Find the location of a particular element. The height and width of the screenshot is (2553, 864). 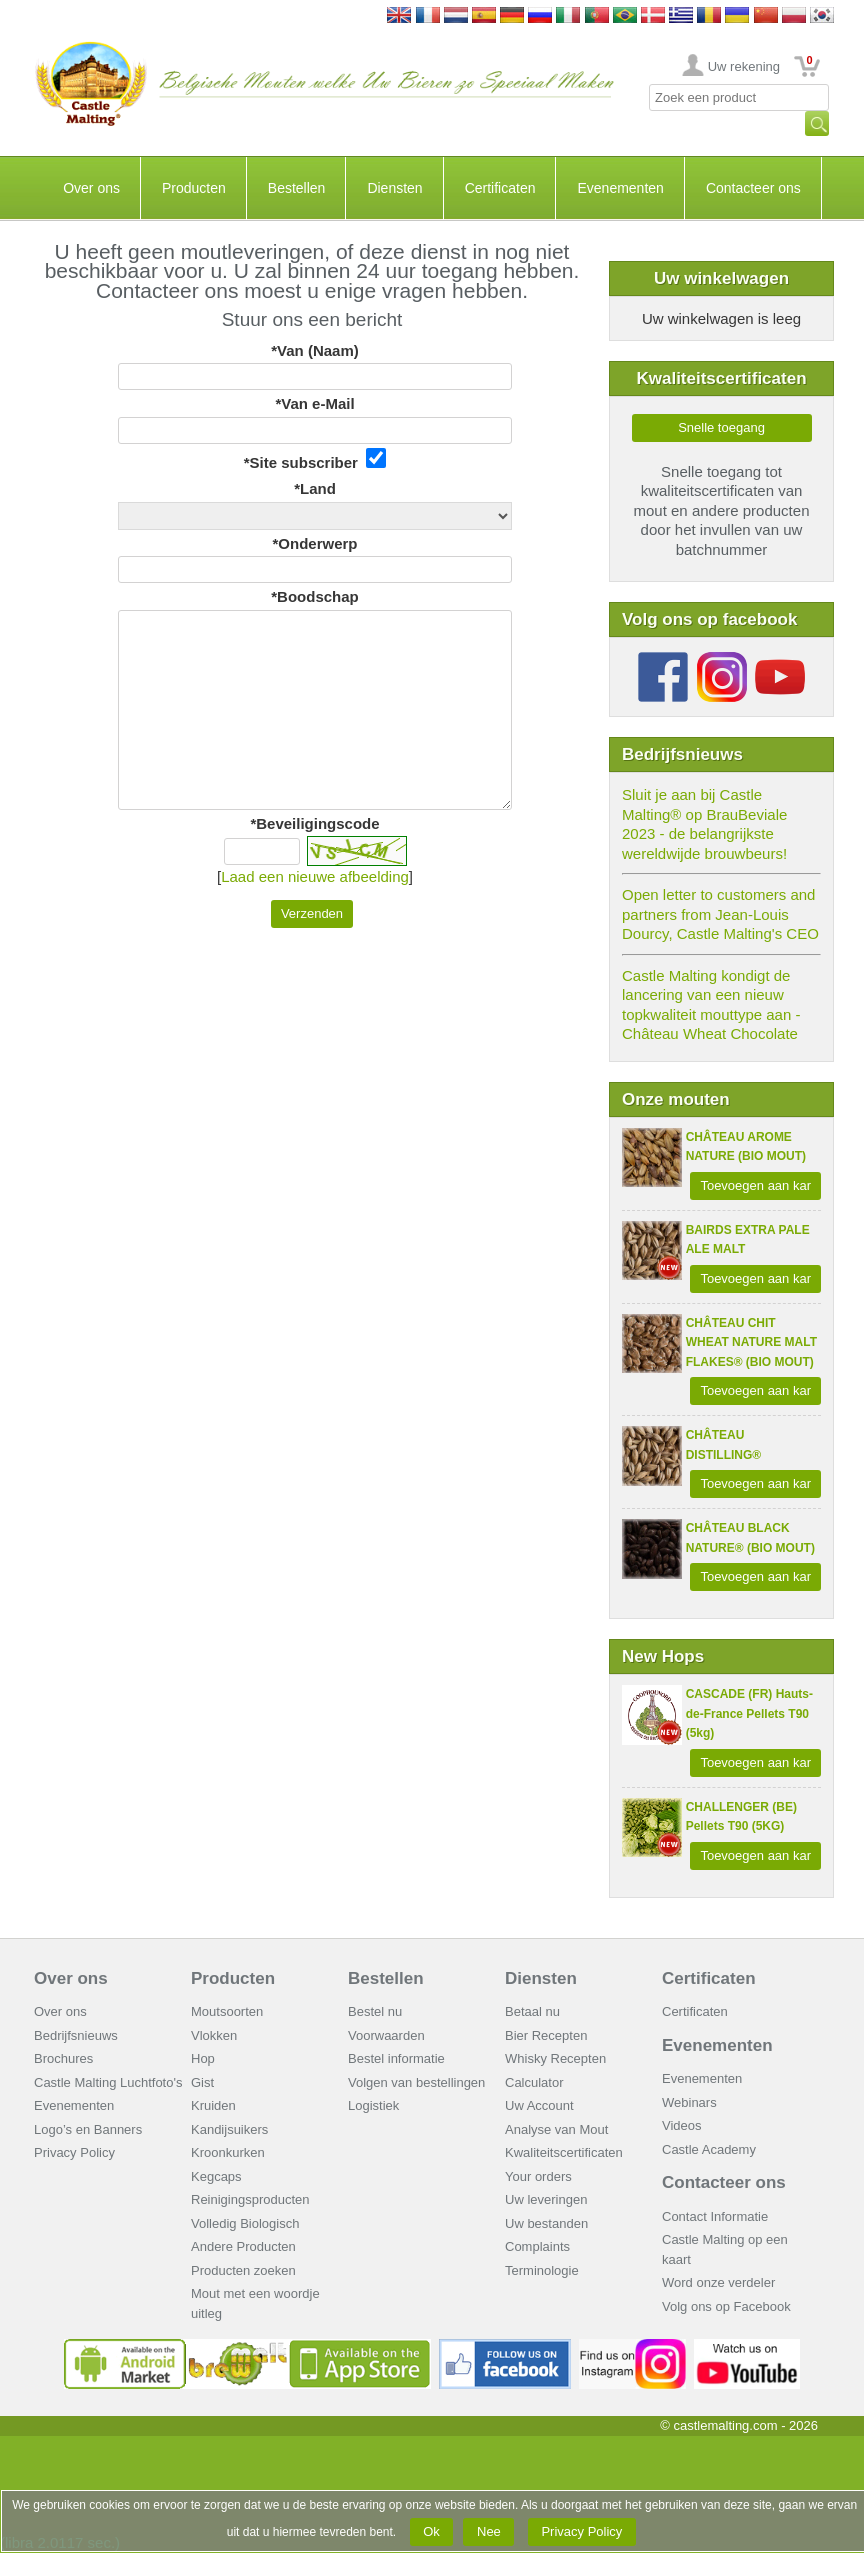

Bier Recepten is located at coordinates (546, 2035).